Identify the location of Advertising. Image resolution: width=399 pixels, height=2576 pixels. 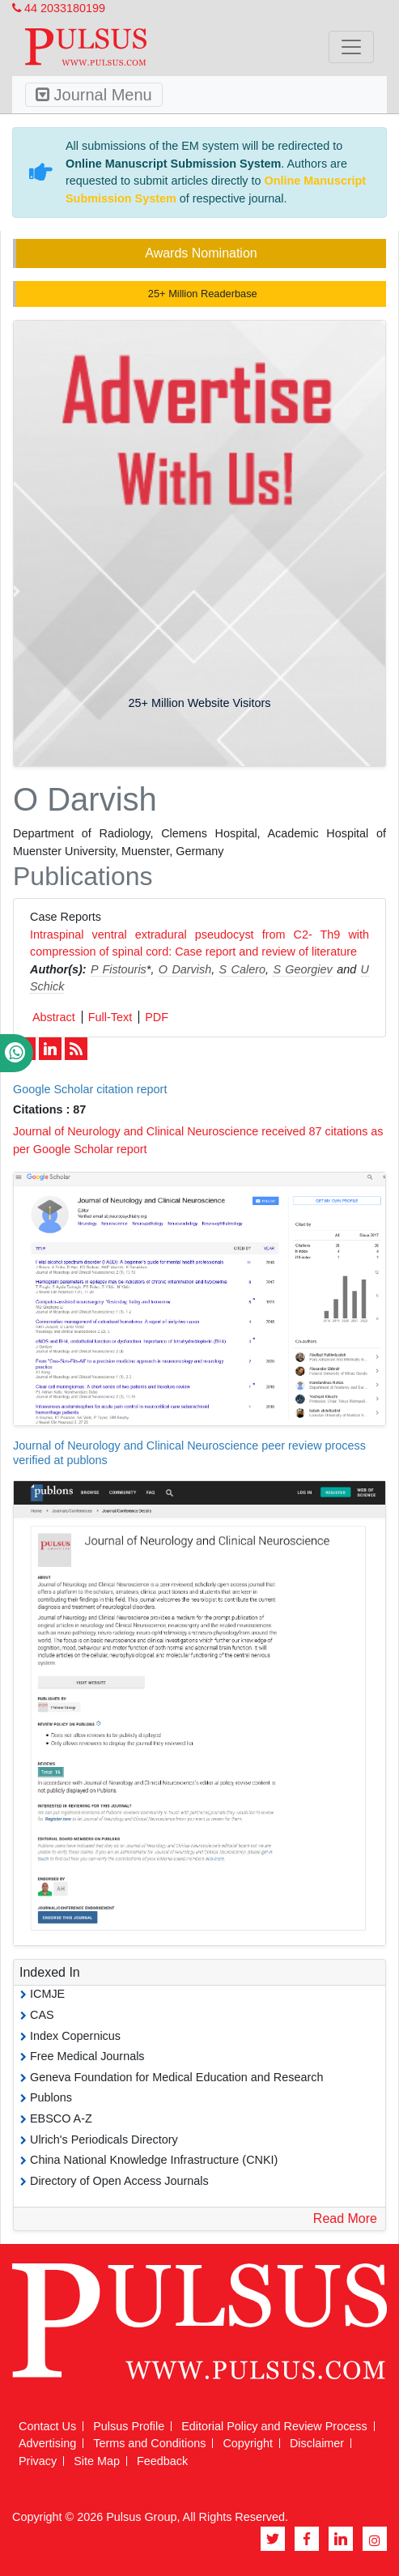
(47, 2443).